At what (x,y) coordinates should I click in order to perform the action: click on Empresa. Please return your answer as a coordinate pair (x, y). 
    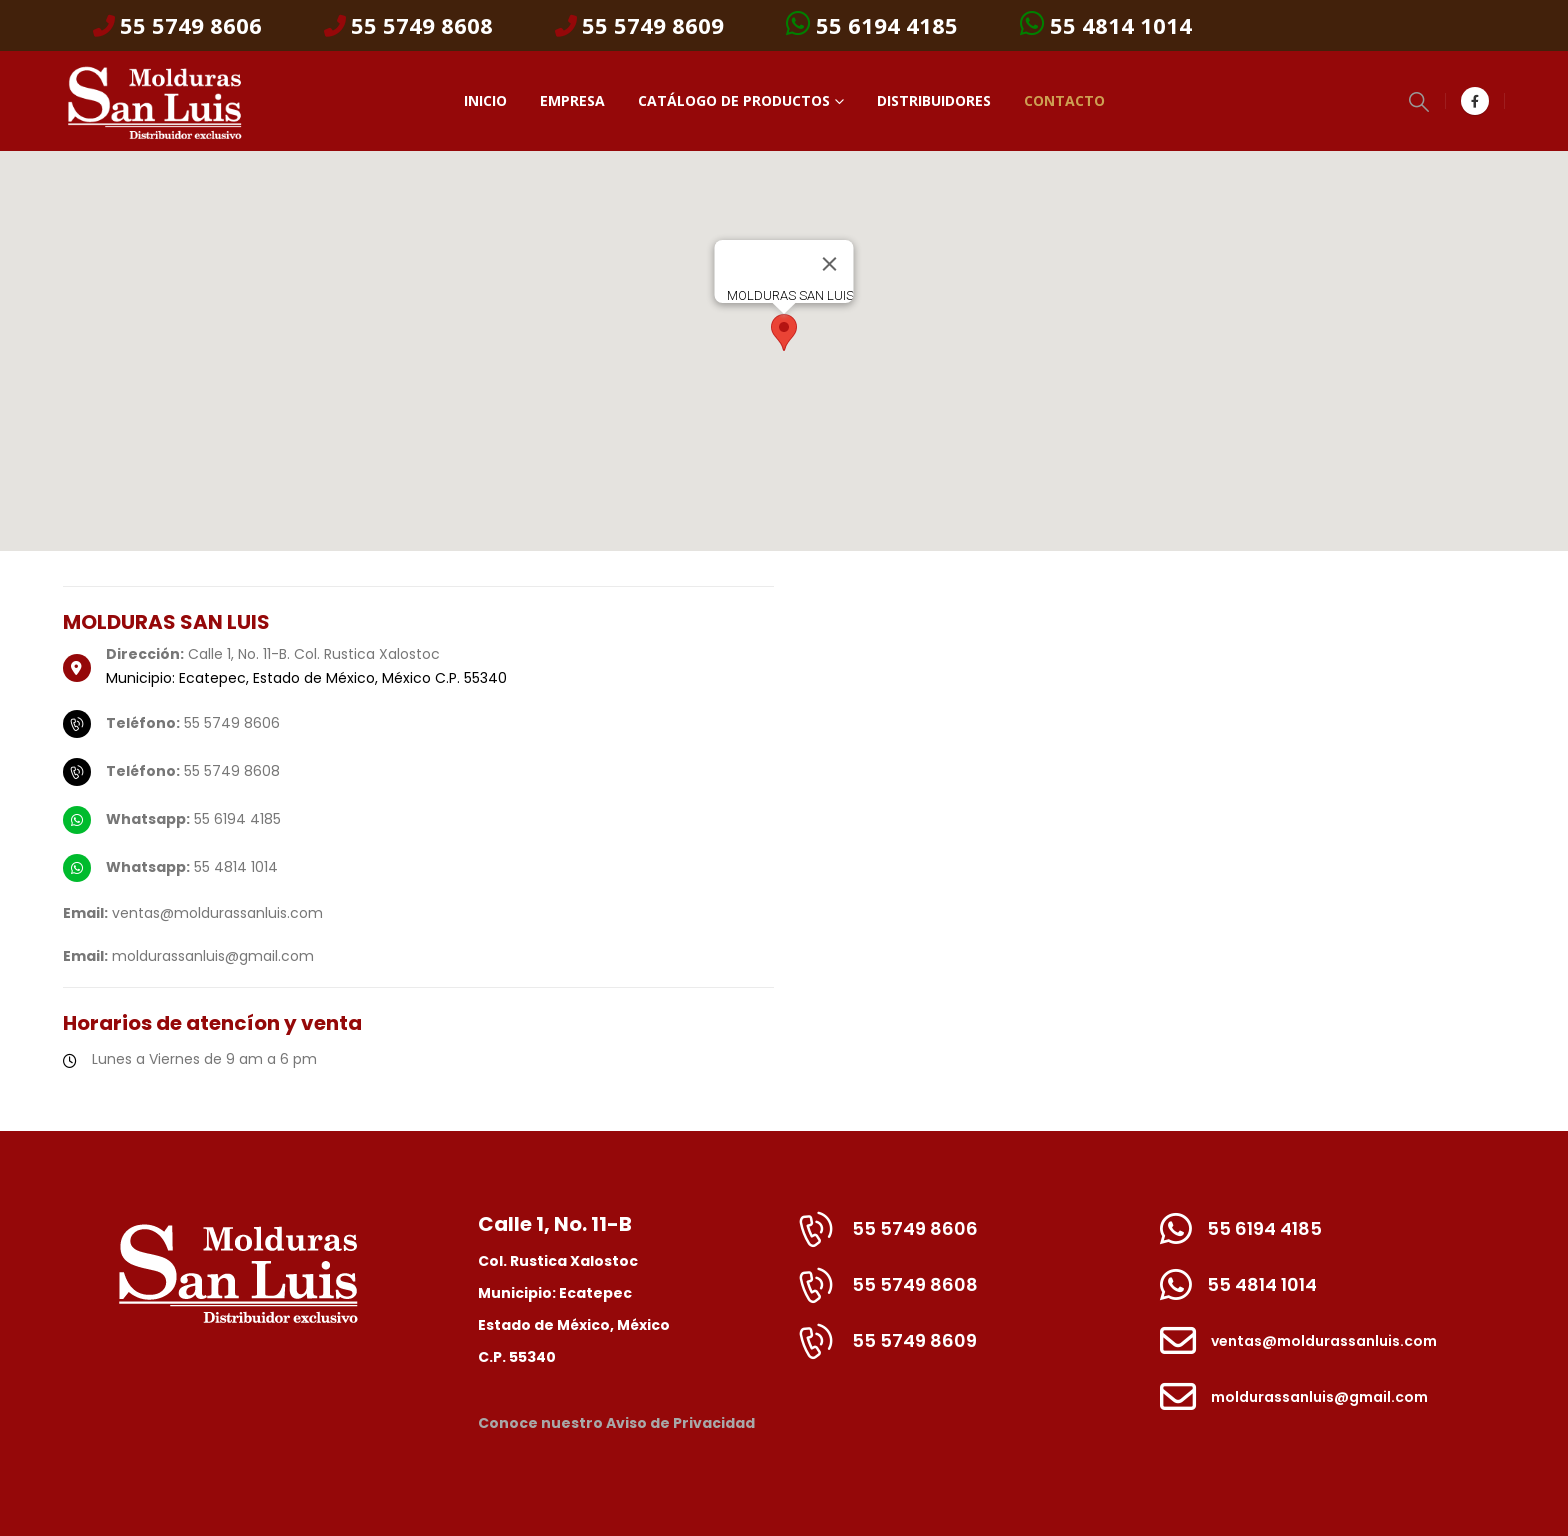
    Looking at the image, I should click on (572, 100).